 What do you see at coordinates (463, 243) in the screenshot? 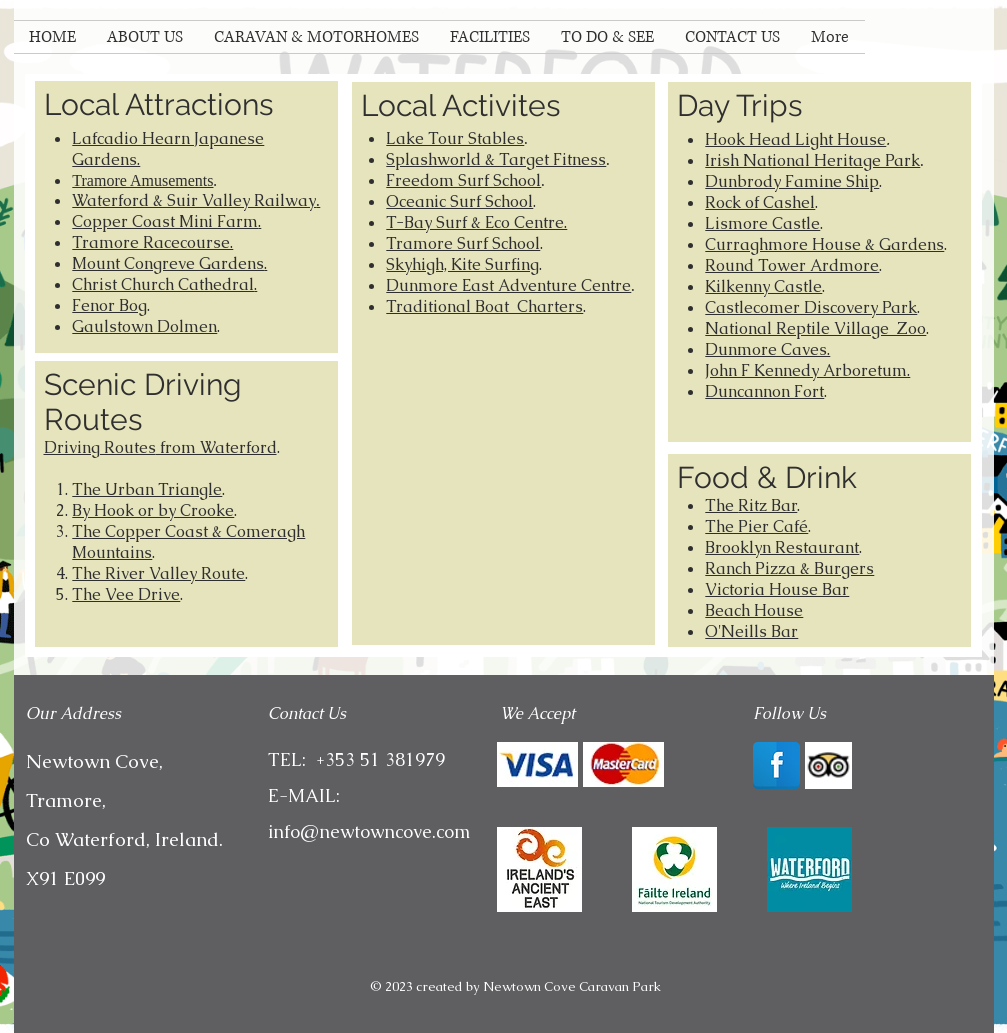
I see `Tramore Surf School` at bounding box center [463, 243].